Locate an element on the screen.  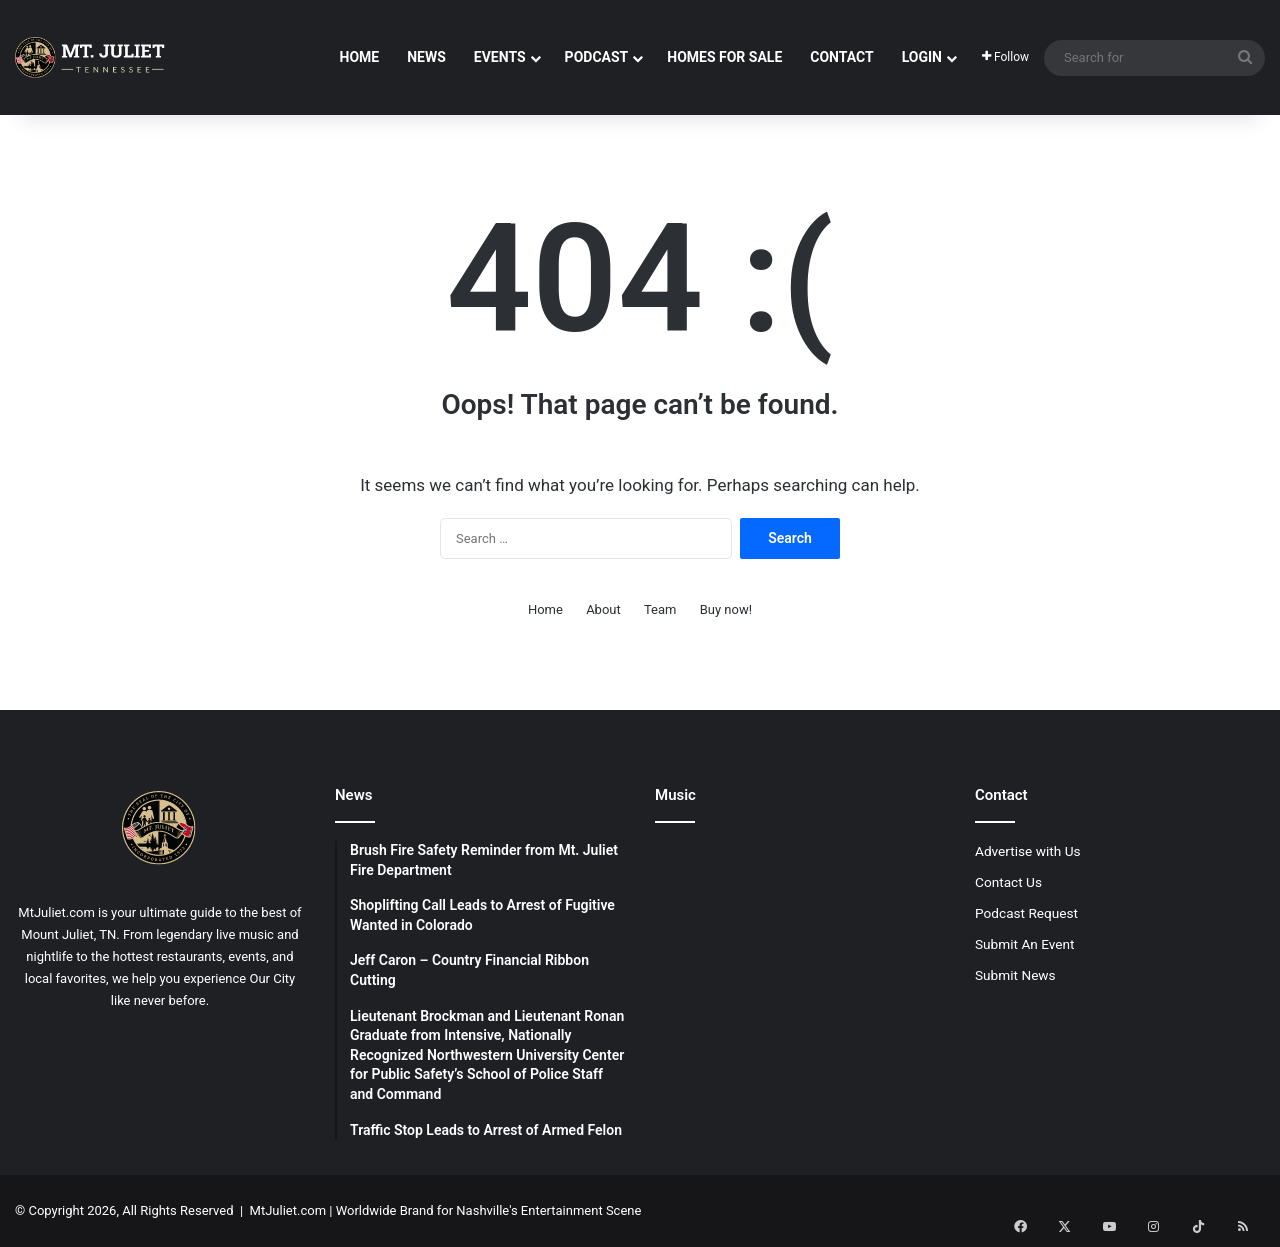
MtJuliet.com is located at coordinates (288, 1210).